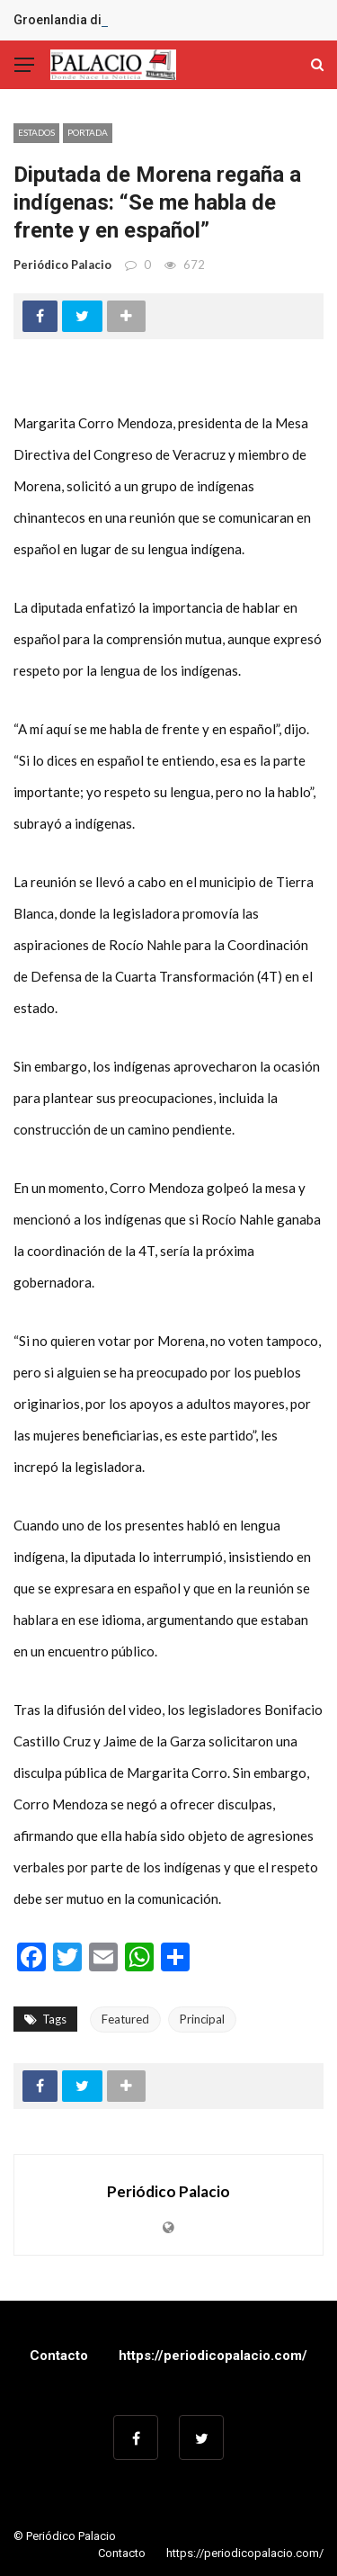 Image resolution: width=337 pixels, height=2576 pixels. What do you see at coordinates (59, 2355) in the screenshot?
I see `Contacto` at bounding box center [59, 2355].